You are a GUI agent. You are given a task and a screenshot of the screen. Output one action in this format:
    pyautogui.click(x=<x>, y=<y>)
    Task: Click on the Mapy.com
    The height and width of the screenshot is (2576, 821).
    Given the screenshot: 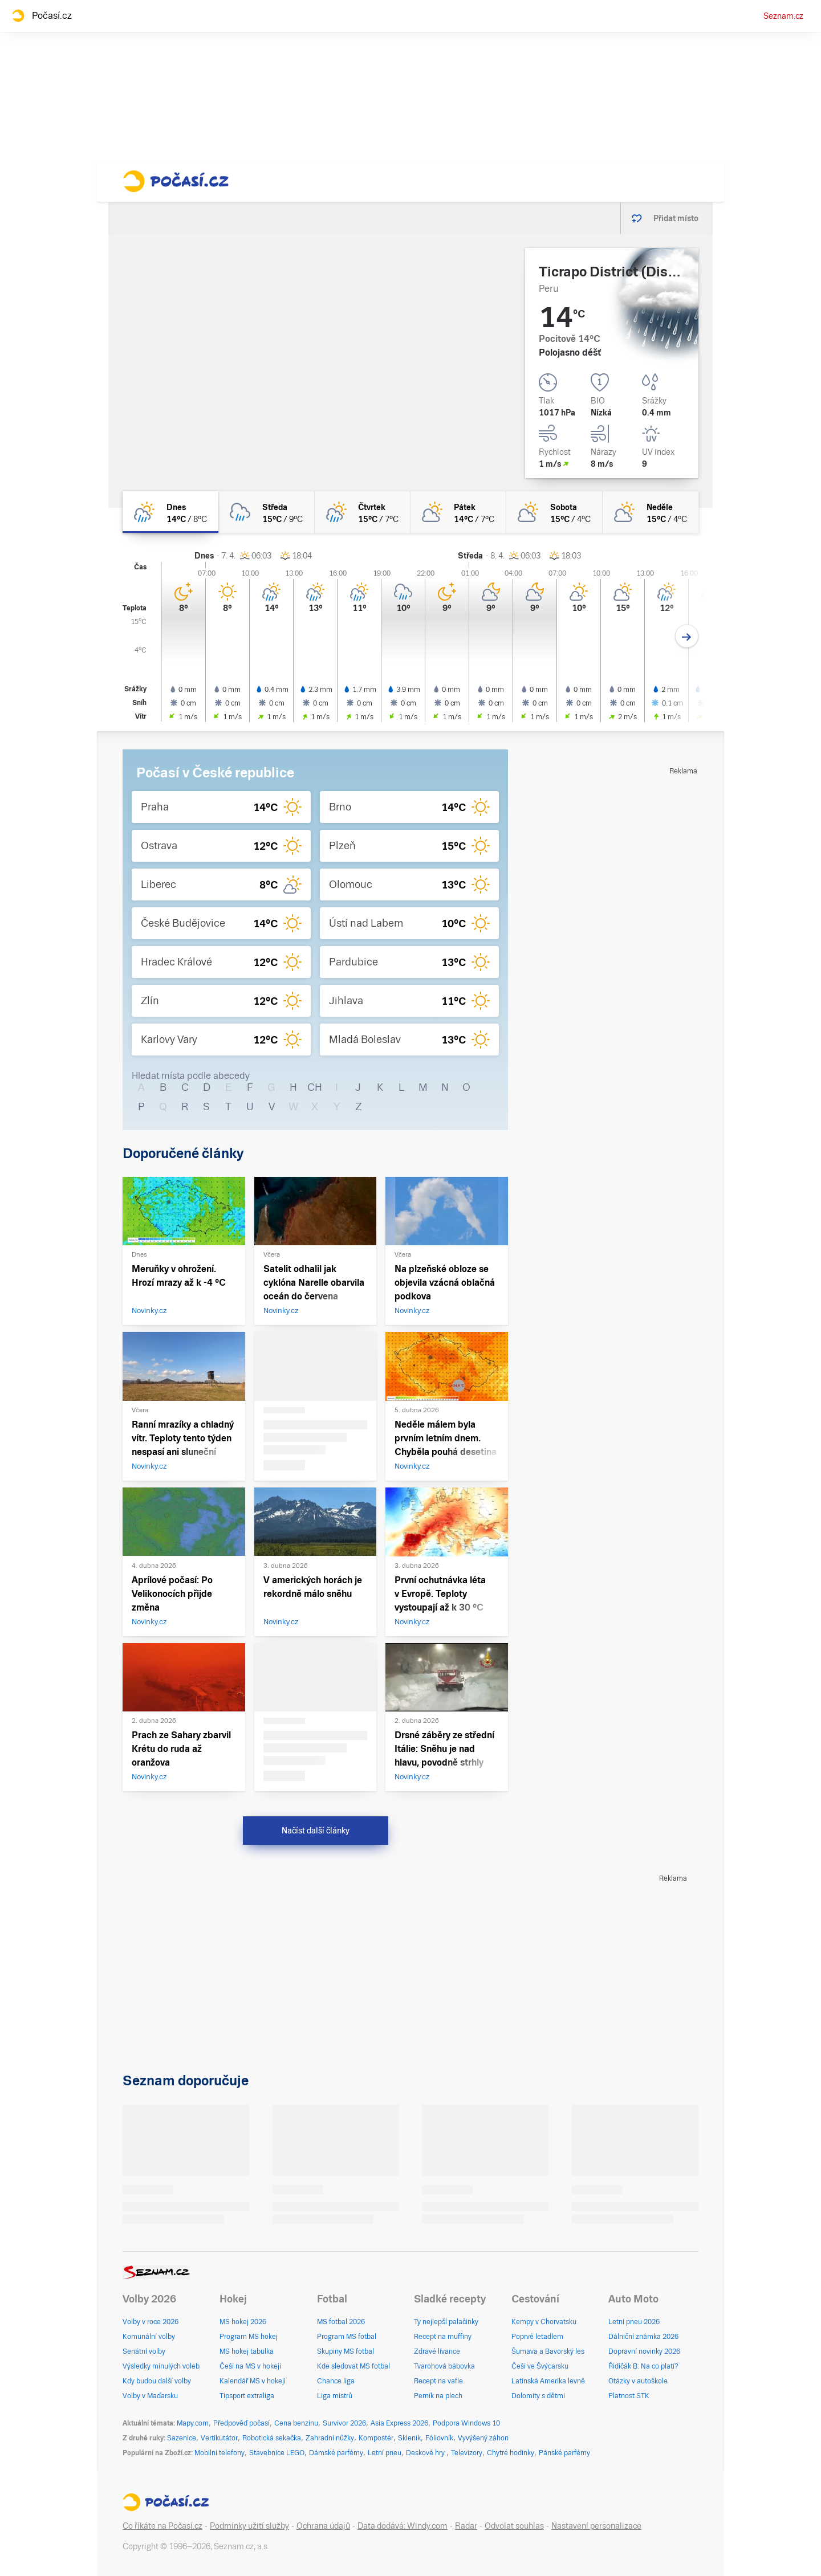 What is the action you would take?
    pyautogui.click(x=193, y=2423)
    